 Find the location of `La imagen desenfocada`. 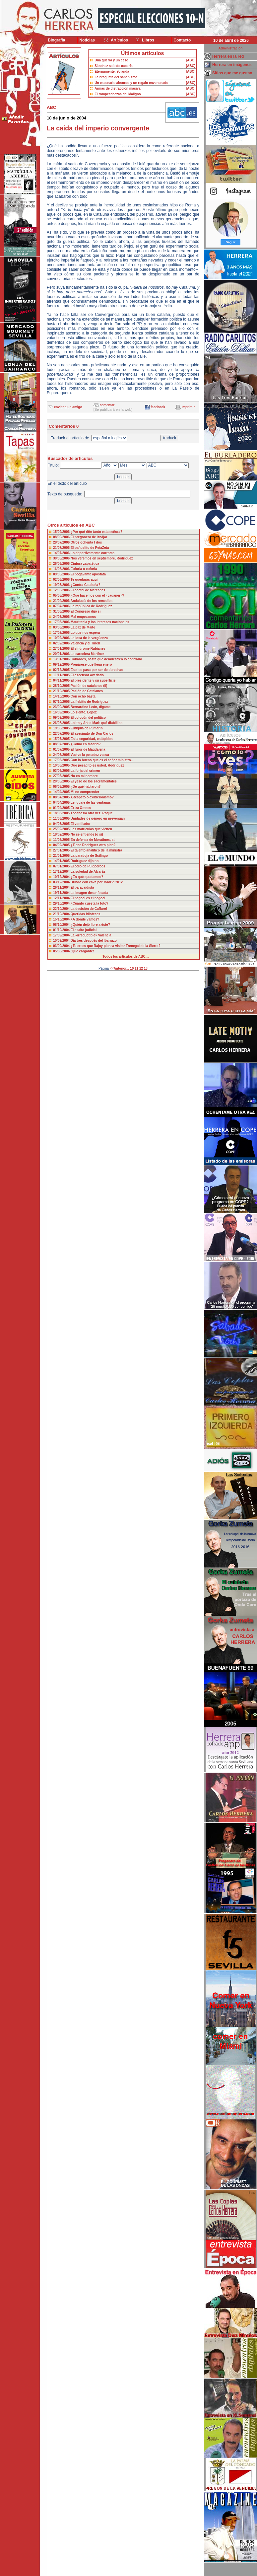

La imagen desenfocada is located at coordinates (89, 893).